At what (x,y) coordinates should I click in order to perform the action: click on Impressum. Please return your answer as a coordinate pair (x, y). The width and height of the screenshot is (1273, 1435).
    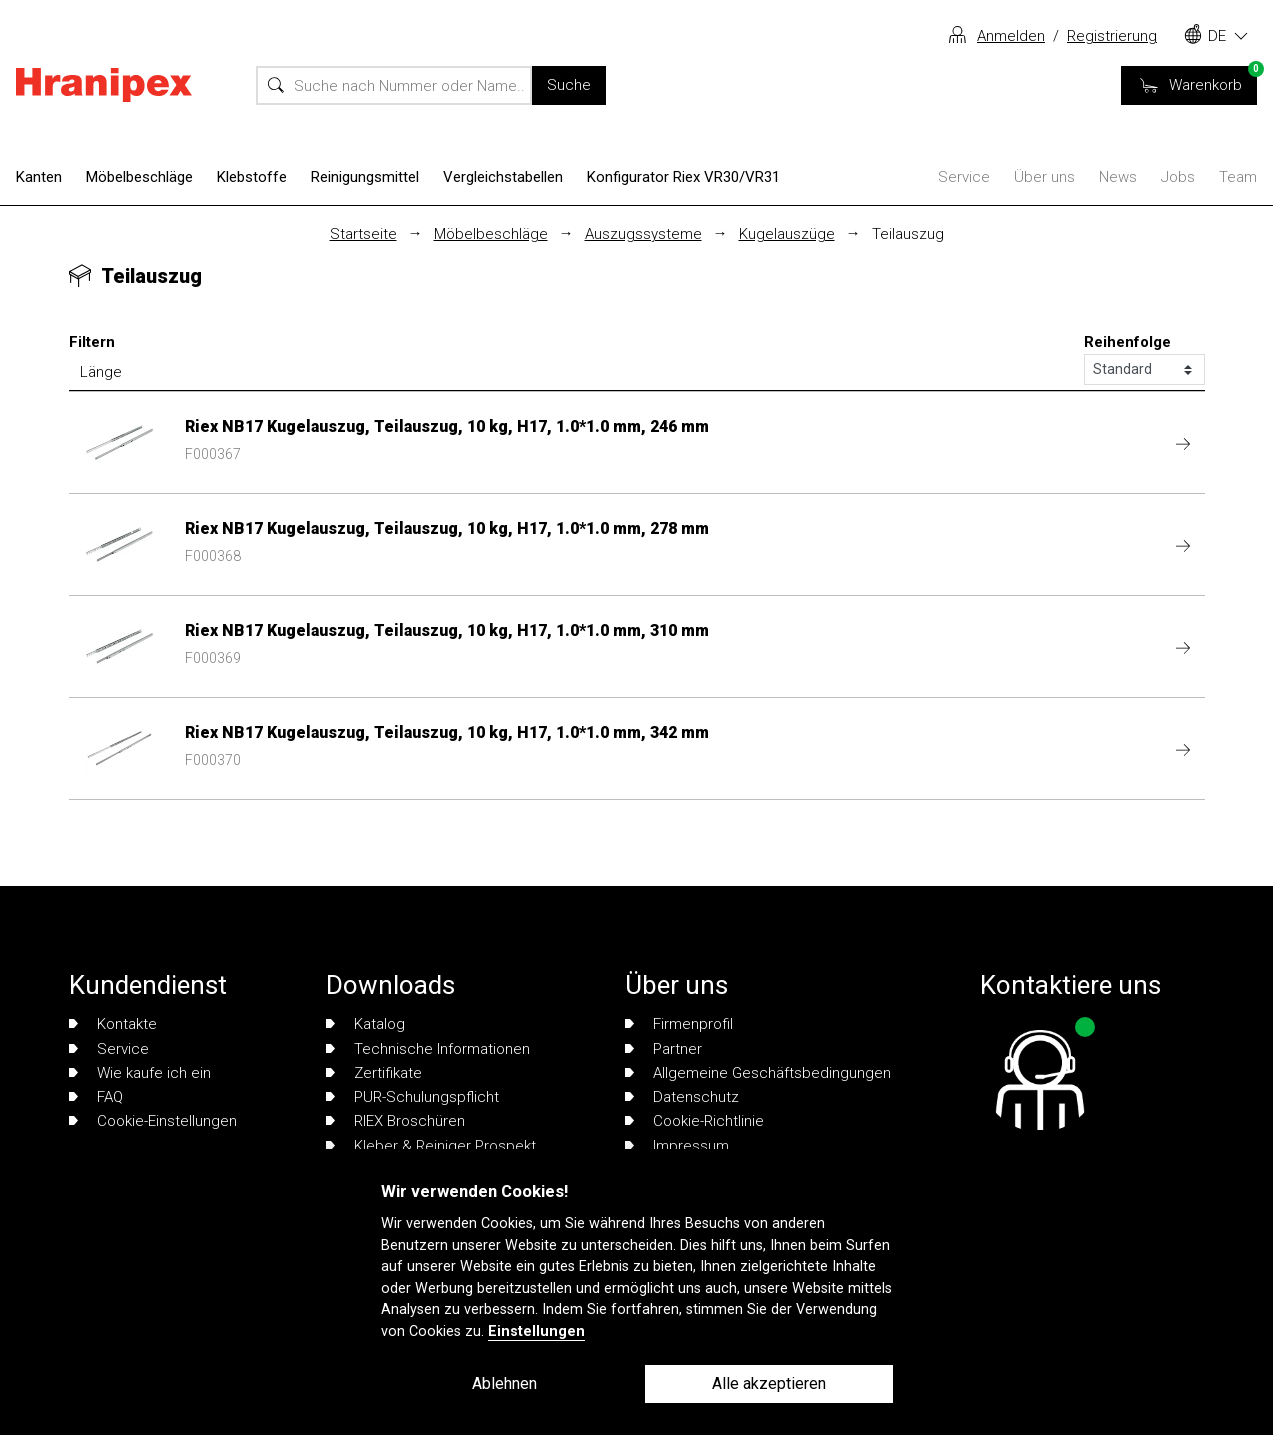
    Looking at the image, I should click on (677, 1146).